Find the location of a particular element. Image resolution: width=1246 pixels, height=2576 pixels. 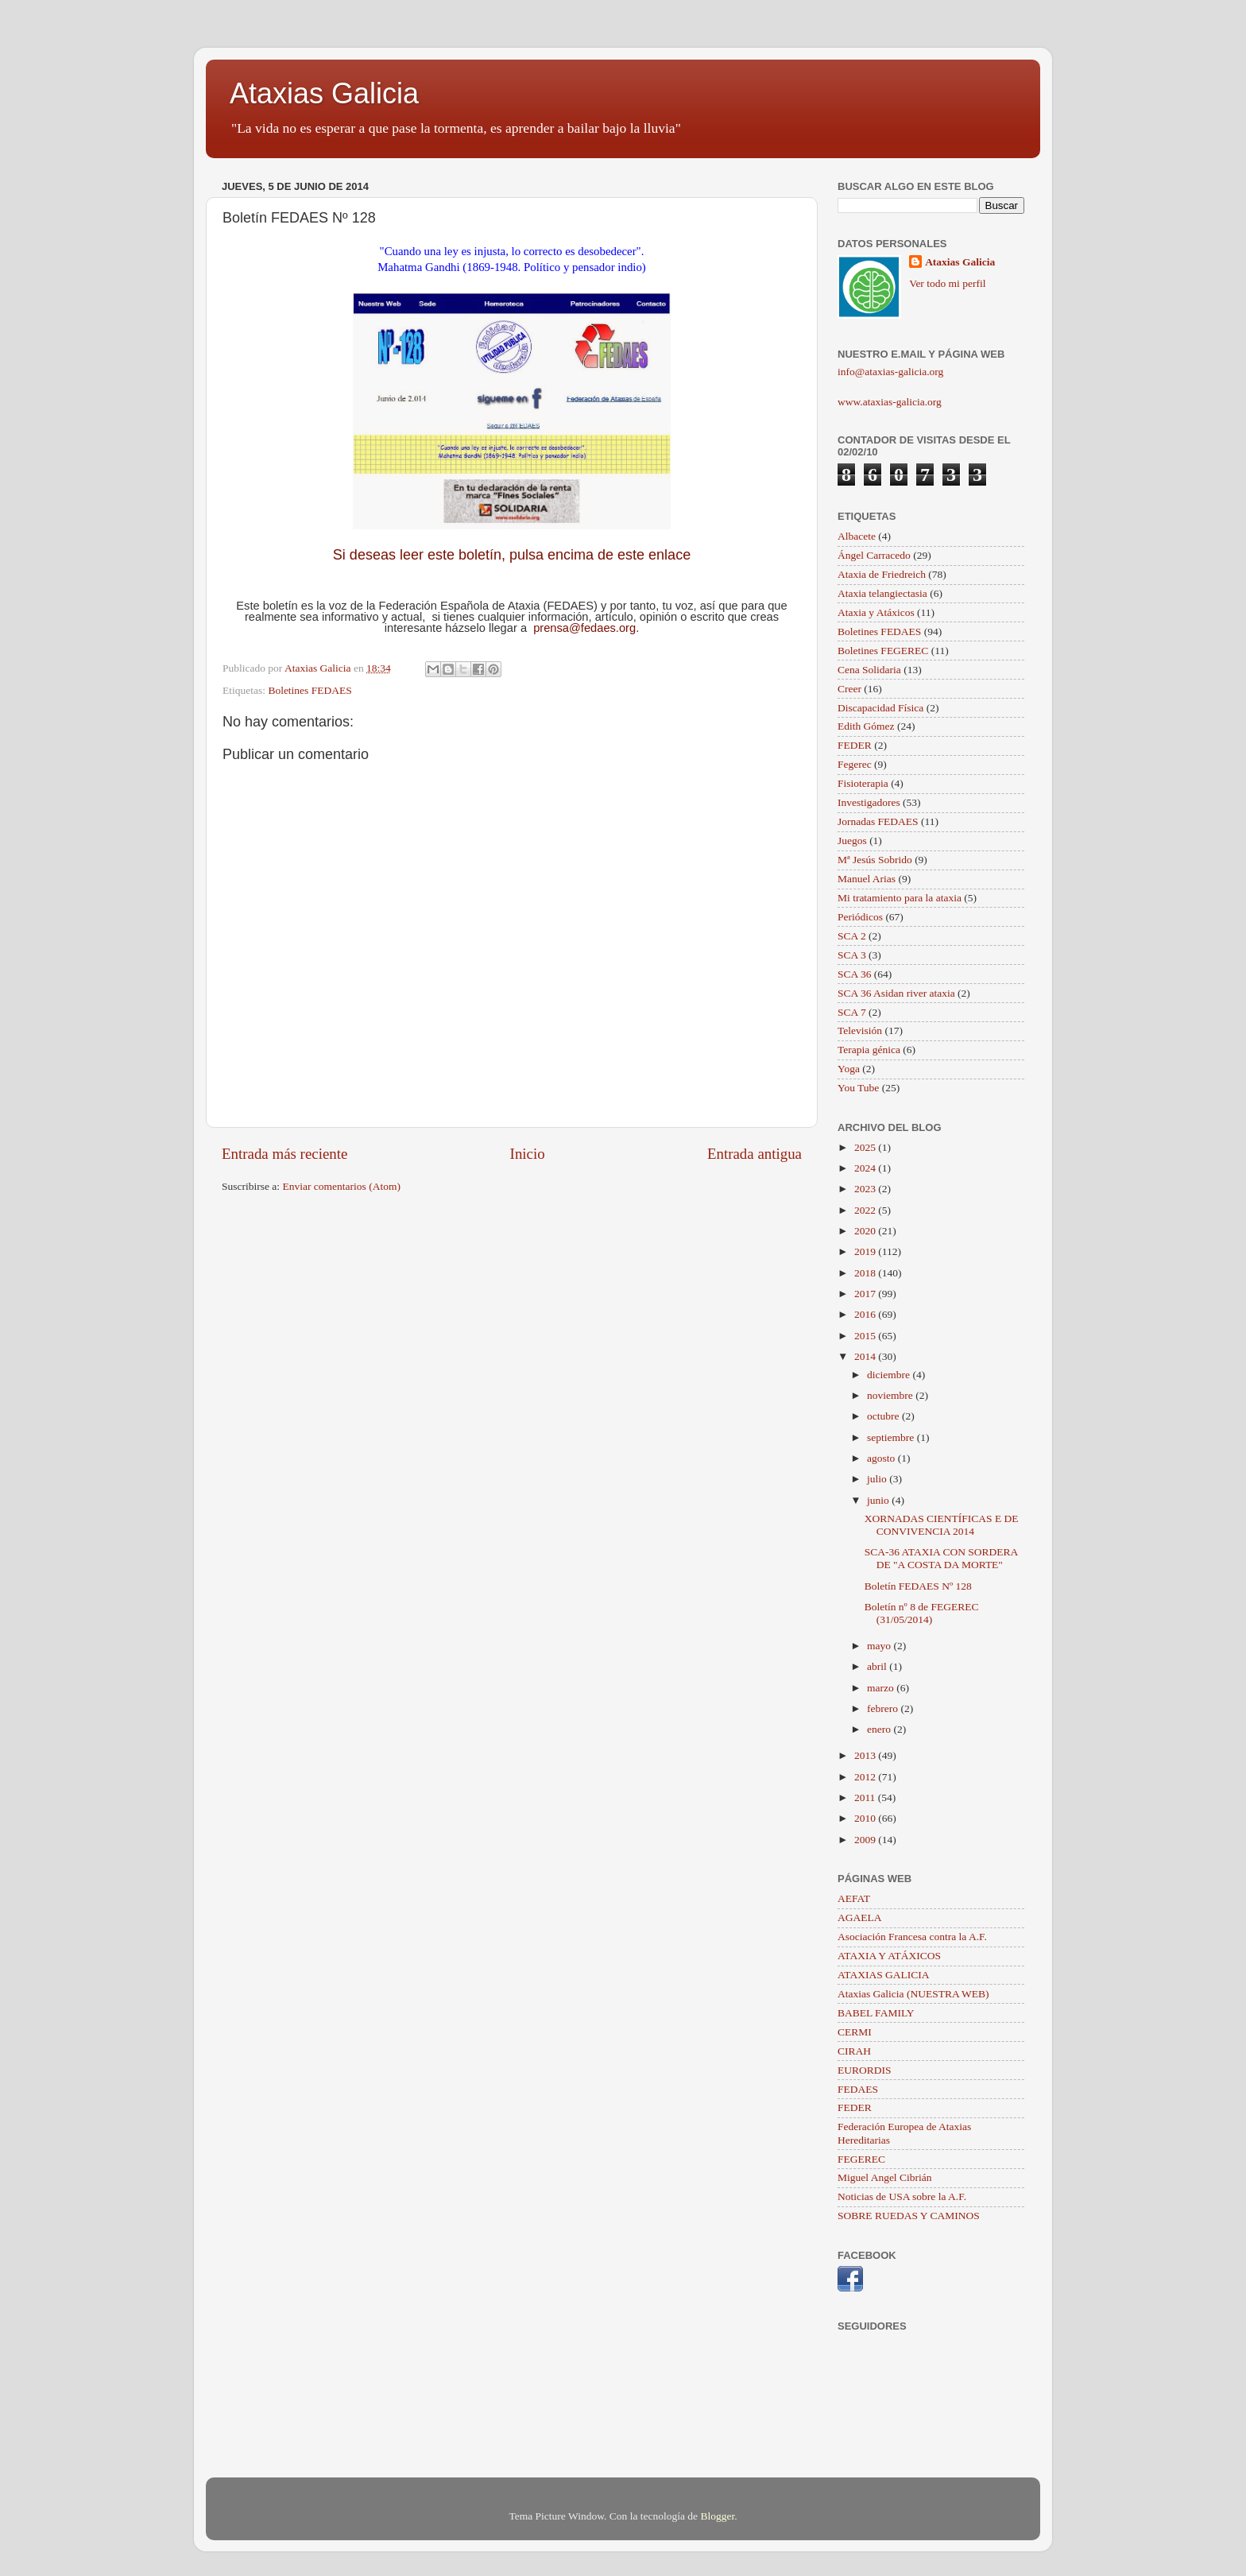

Noticias de USA sobre la A.F. is located at coordinates (902, 2196).